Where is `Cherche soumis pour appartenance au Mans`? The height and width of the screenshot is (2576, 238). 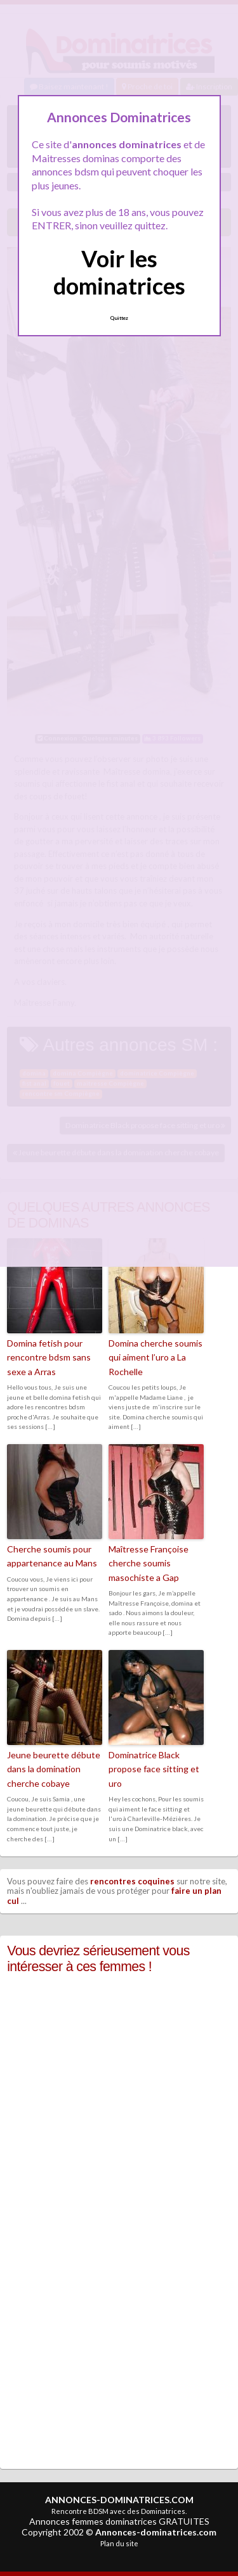 Cherche soumis pour appartenance au Mans is located at coordinates (52, 1556).